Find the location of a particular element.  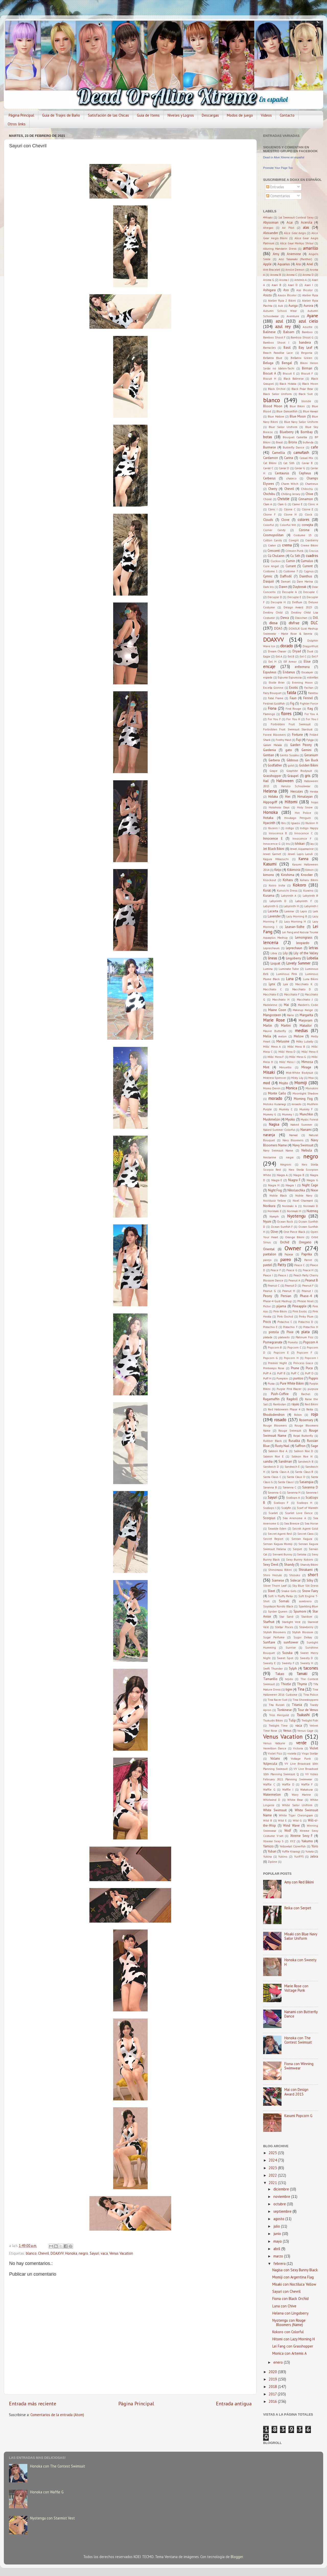

Sky Blue Slit Dress is located at coordinates (305, 1585).